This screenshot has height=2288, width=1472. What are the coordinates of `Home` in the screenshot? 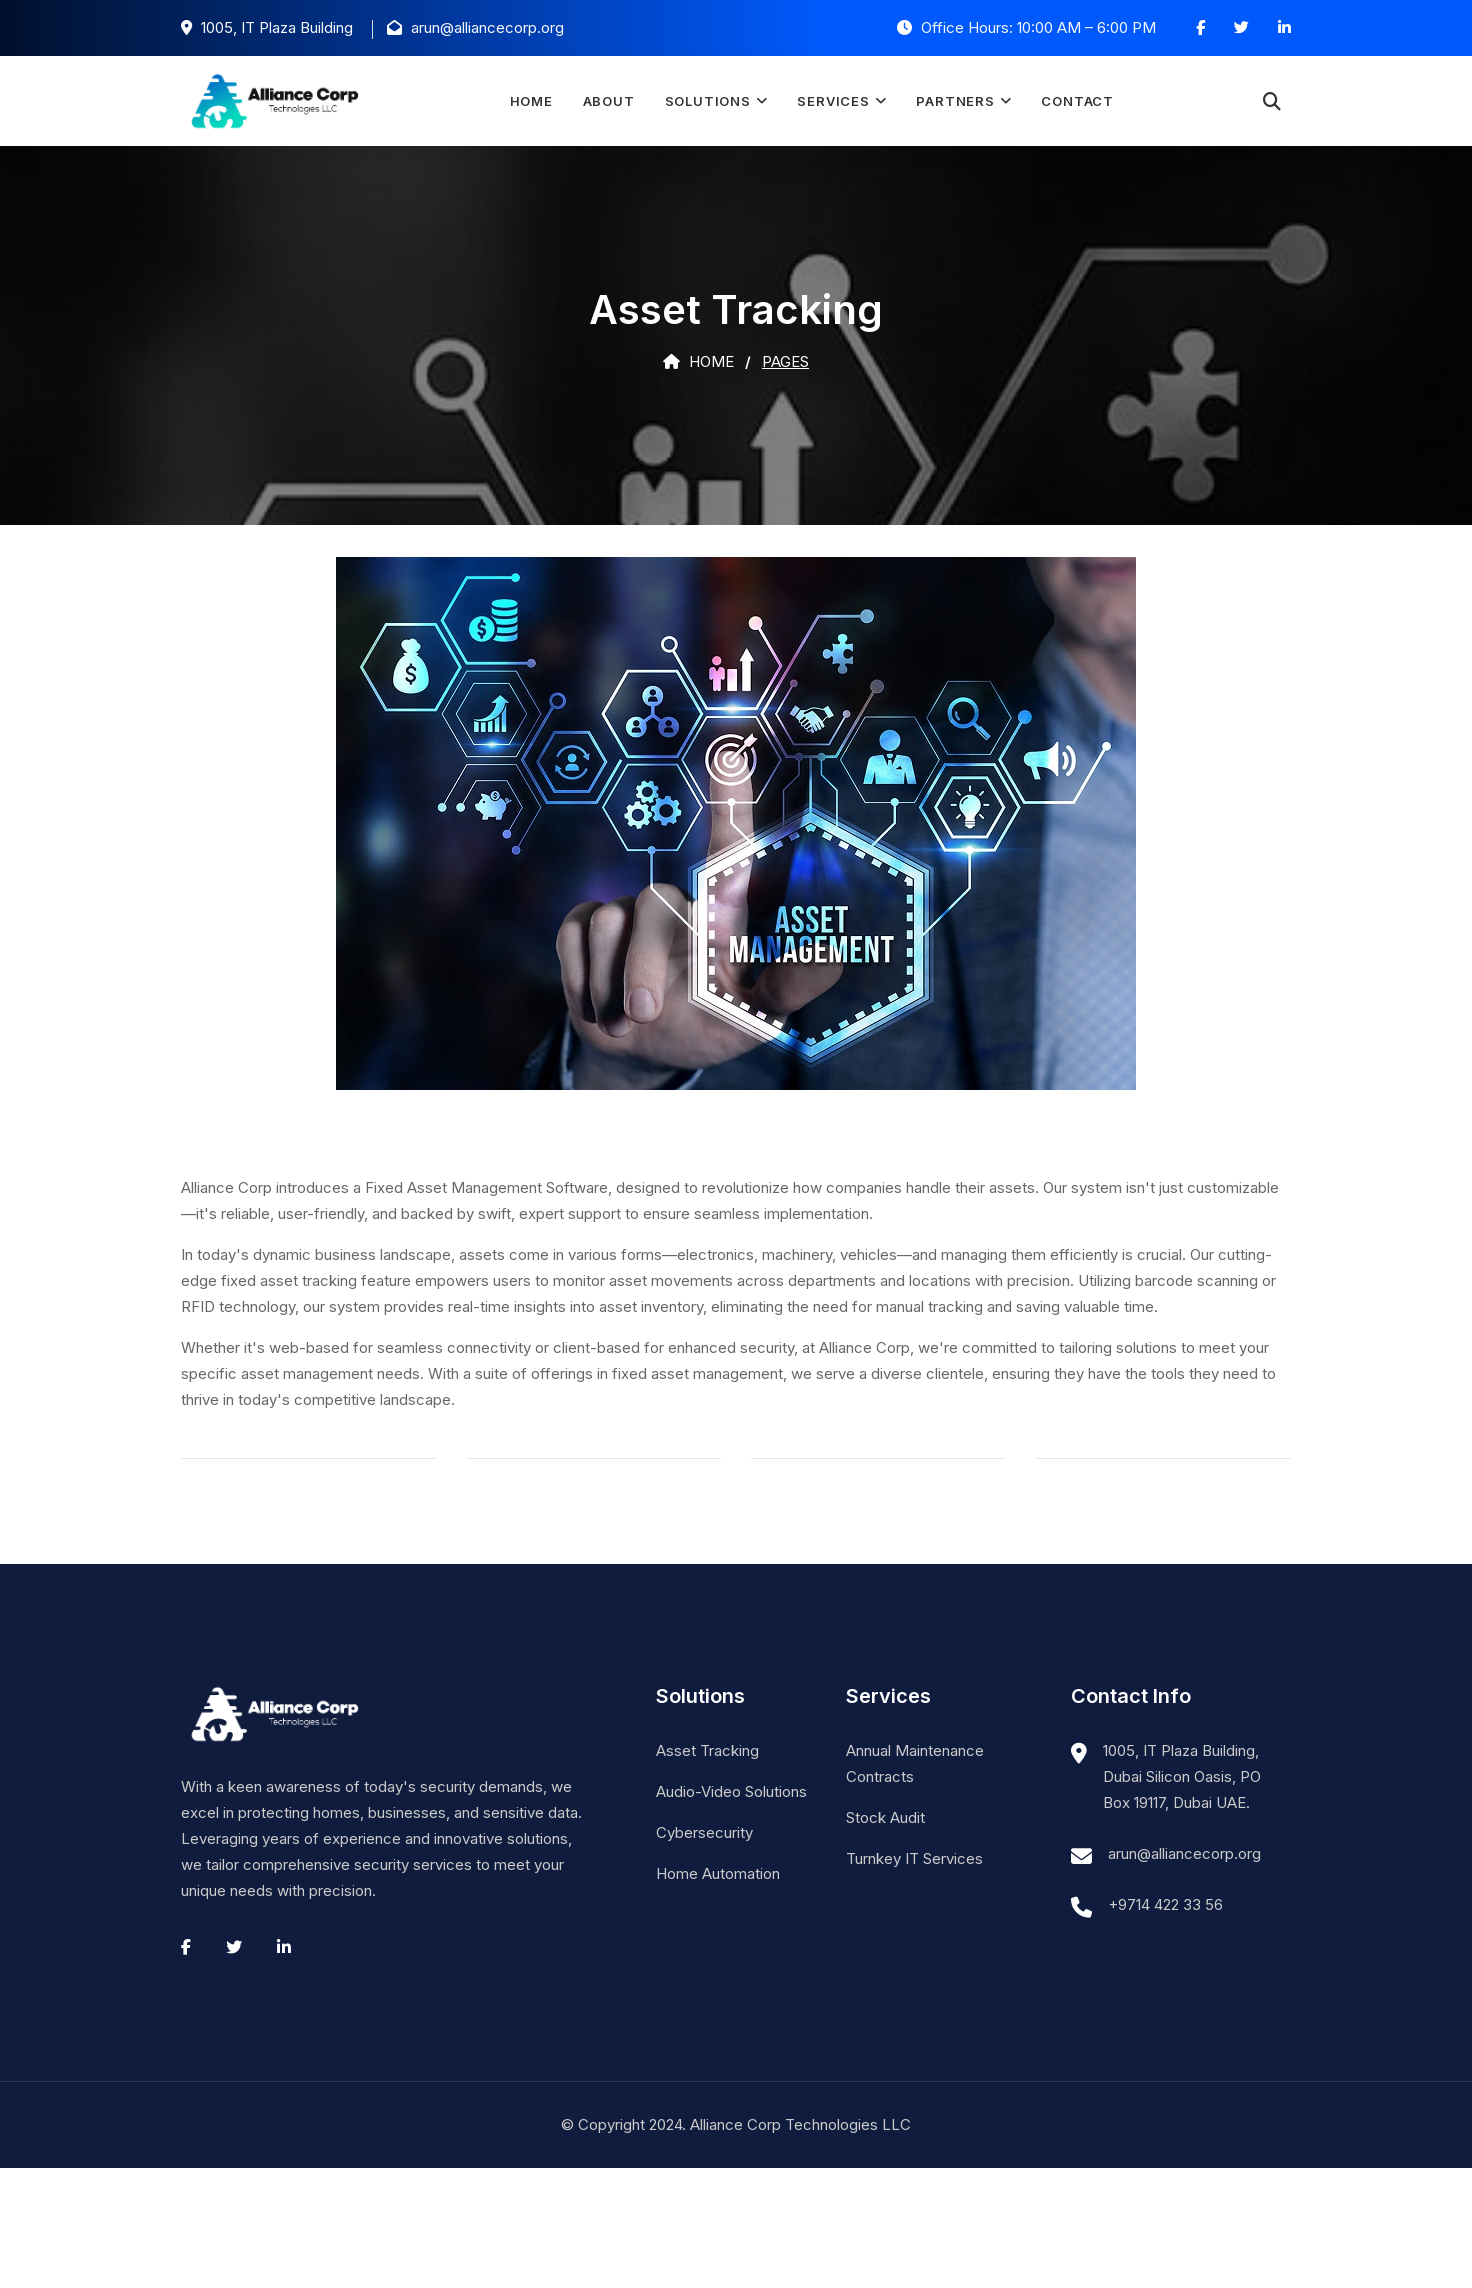 It's located at (530, 101).